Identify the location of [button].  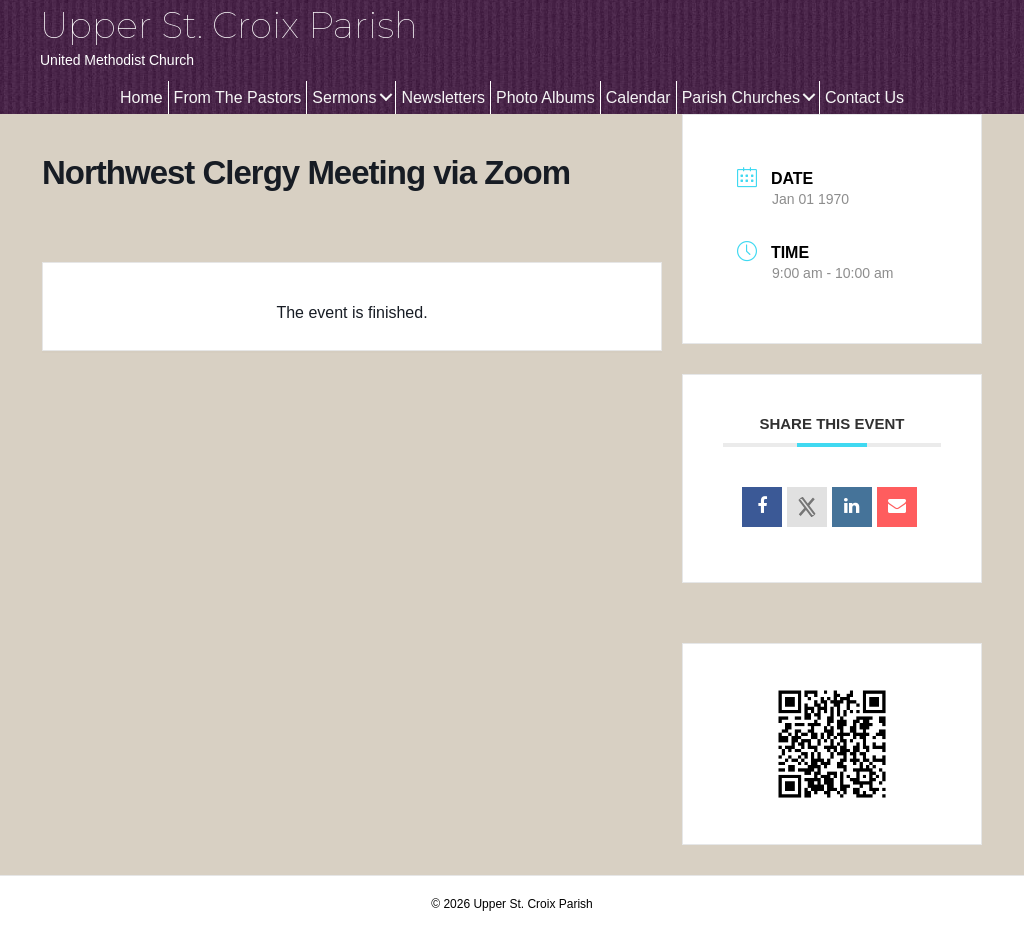
(385, 97).